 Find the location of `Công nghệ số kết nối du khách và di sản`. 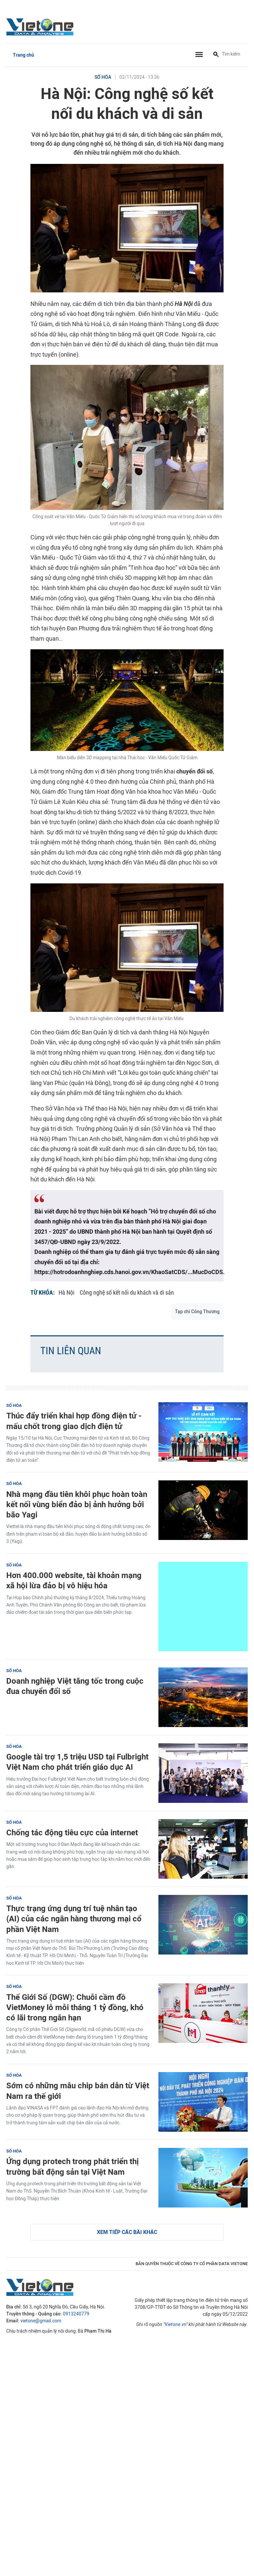

Công nghệ số kết nối du khách và di sản is located at coordinates (127, 1292).